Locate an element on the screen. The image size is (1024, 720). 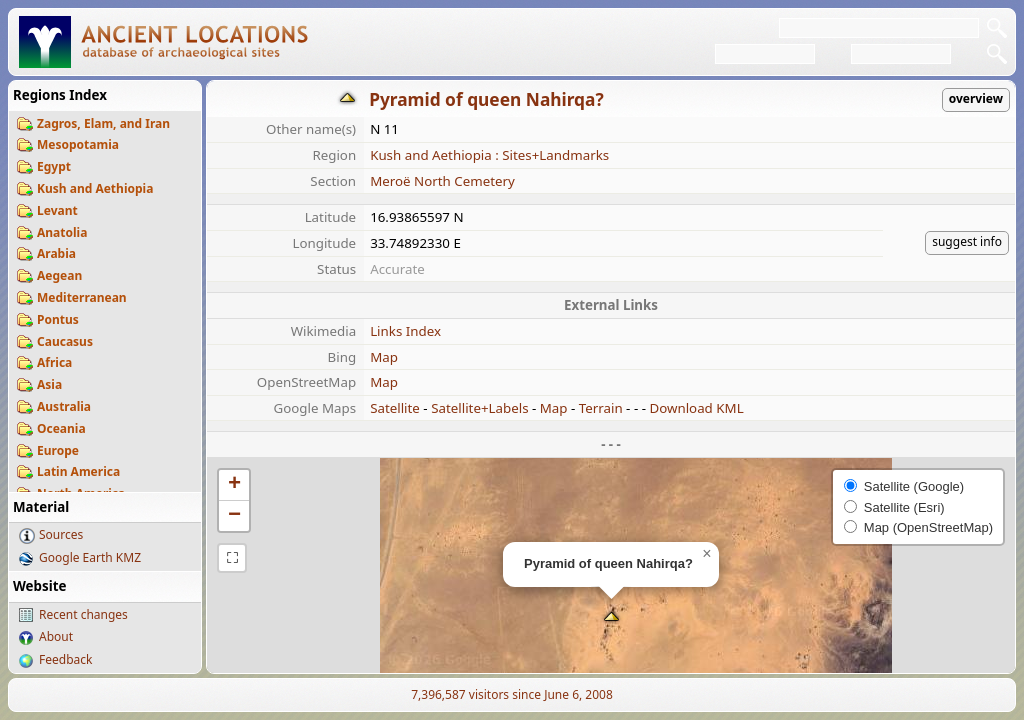
Australia is located at coordinates (64, 406).